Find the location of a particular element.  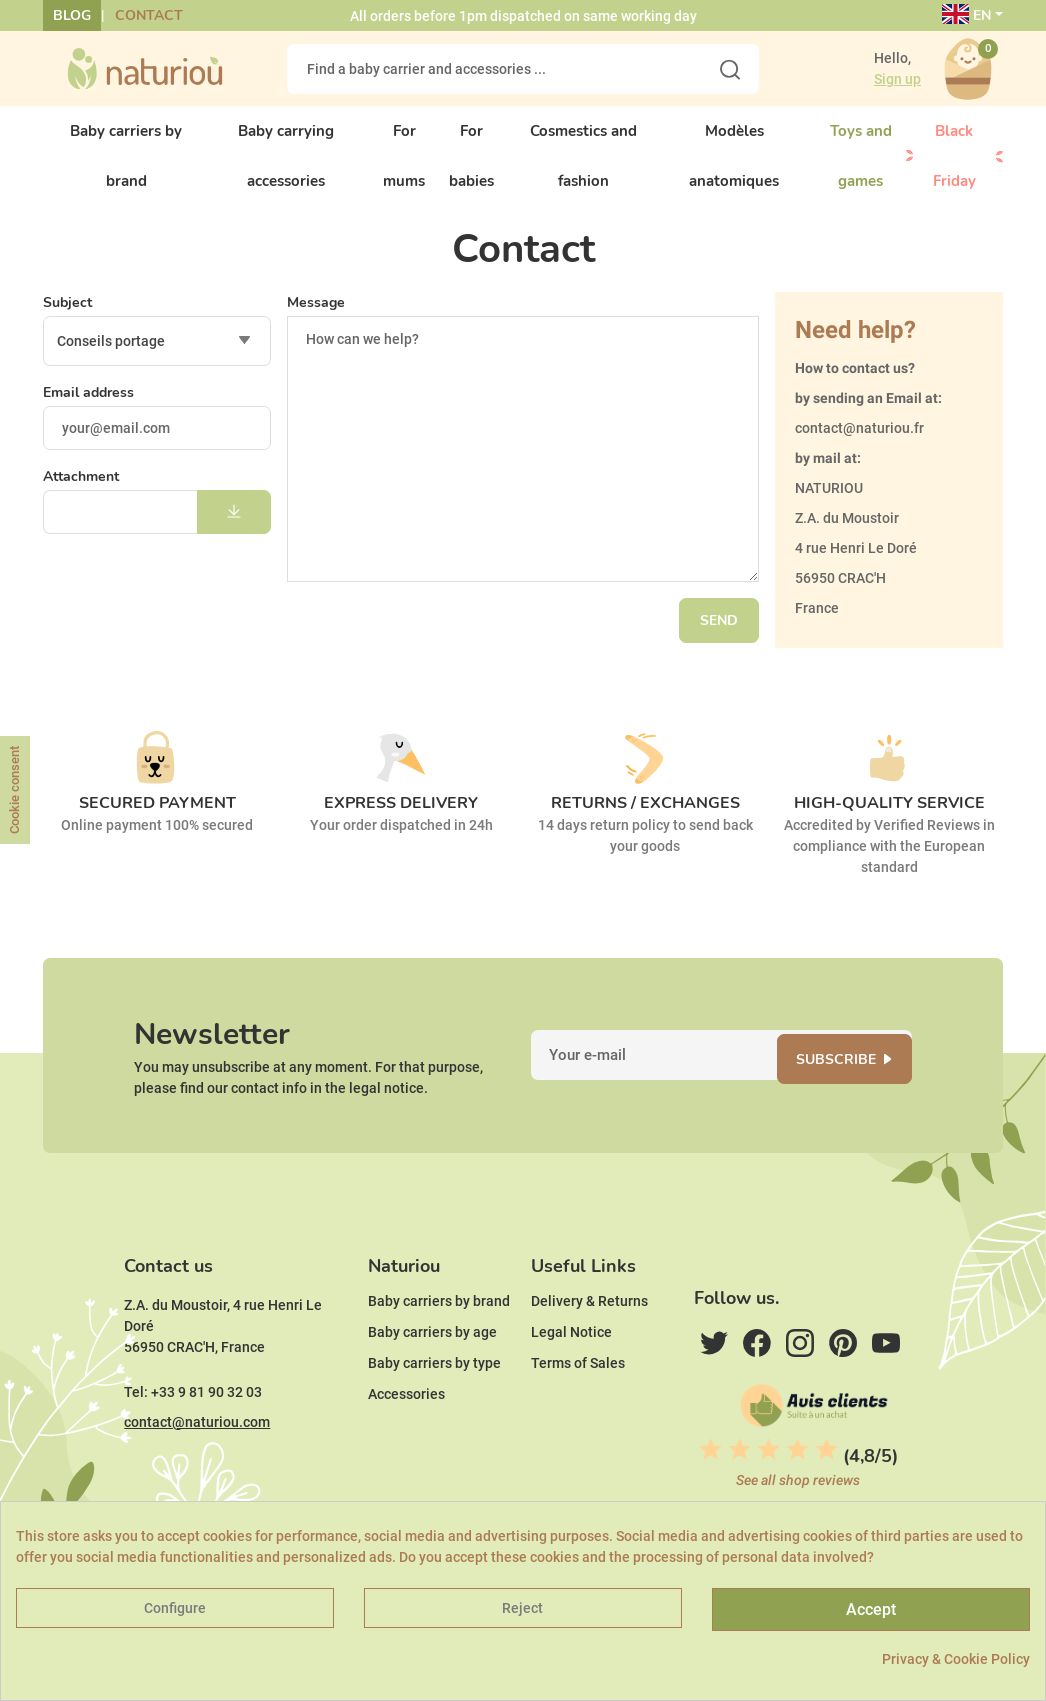

Blog is located at coordinates (72, 15).